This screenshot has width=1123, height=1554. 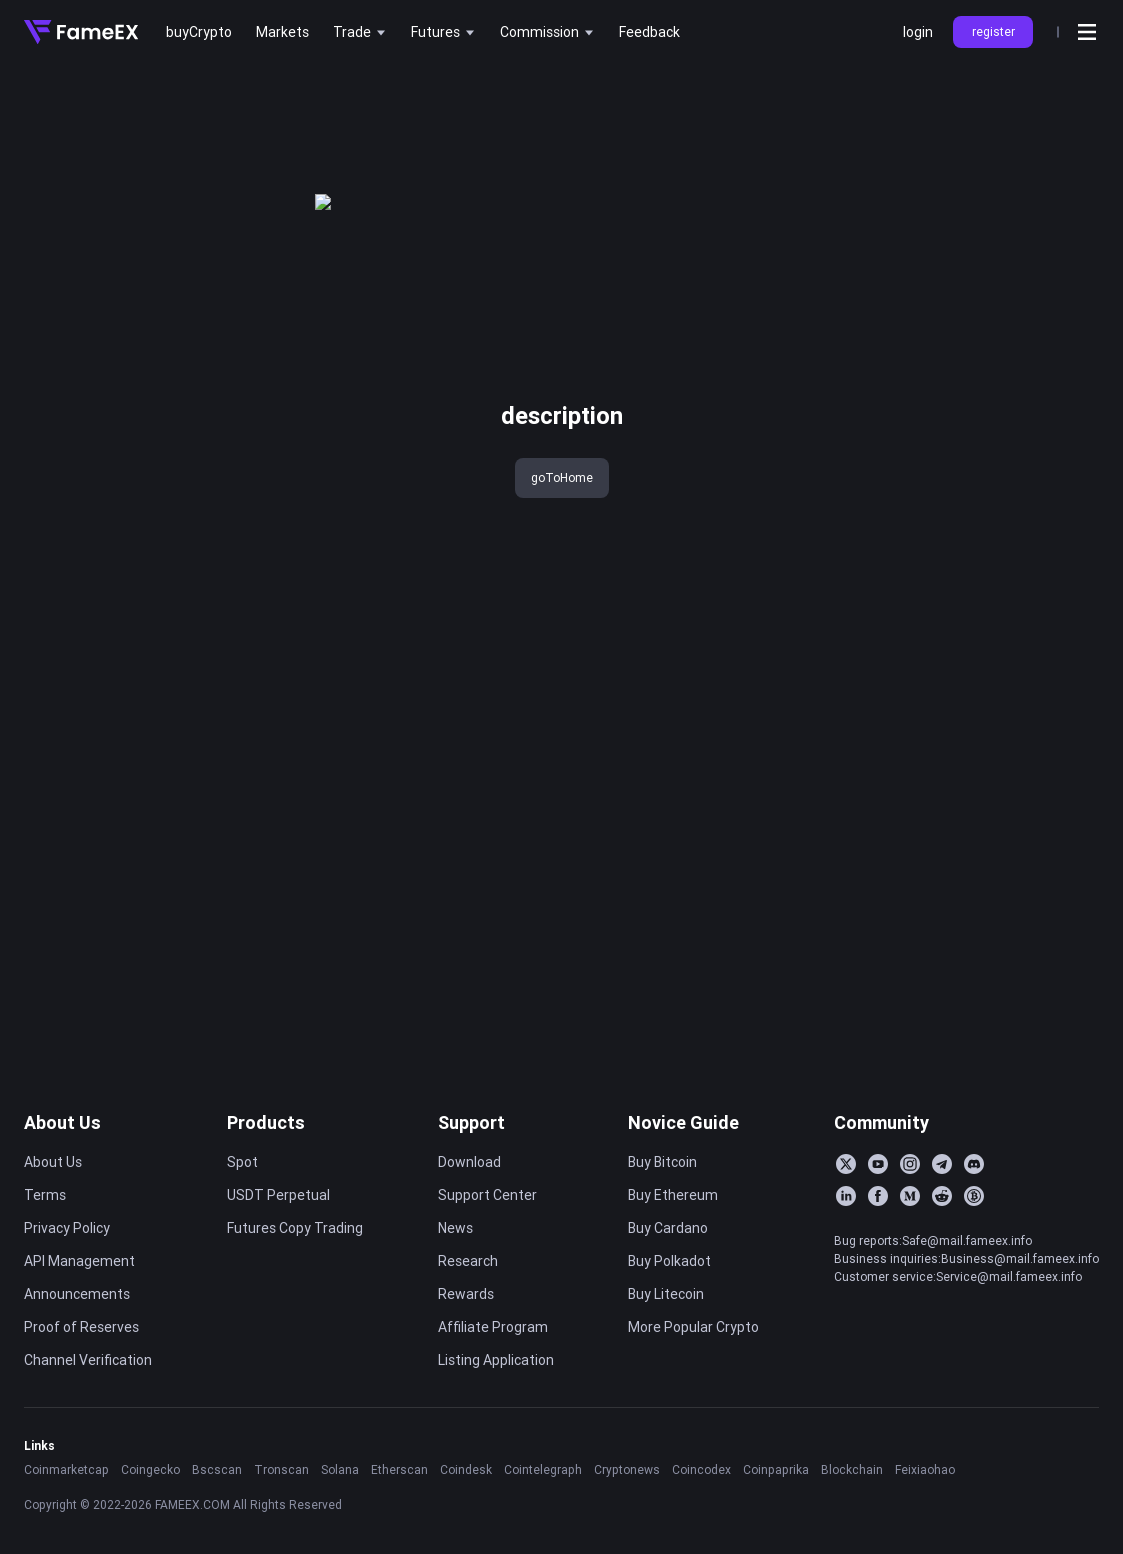 I want to click on Download, so click(x=469, y=1162).